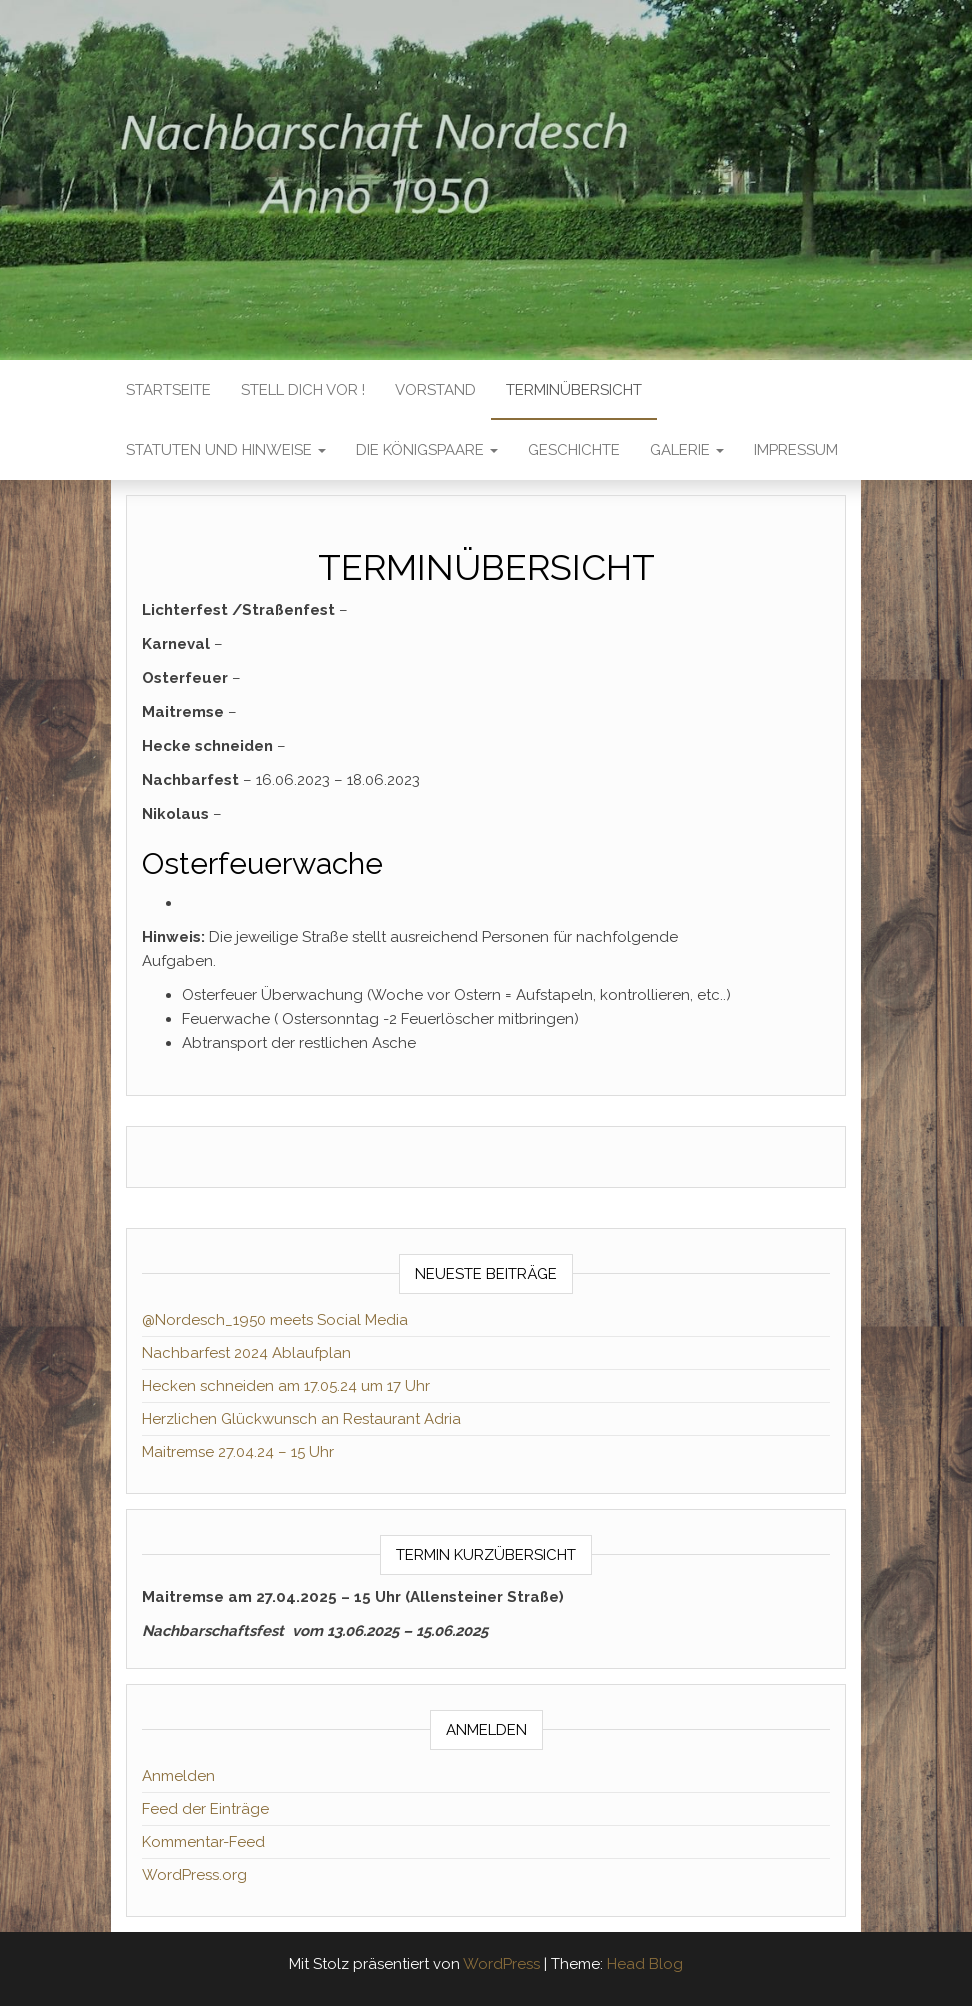 The width and height of the screenshot is (972, 2006). I want to click on Kommentar-Feed, so click(203, 1842).